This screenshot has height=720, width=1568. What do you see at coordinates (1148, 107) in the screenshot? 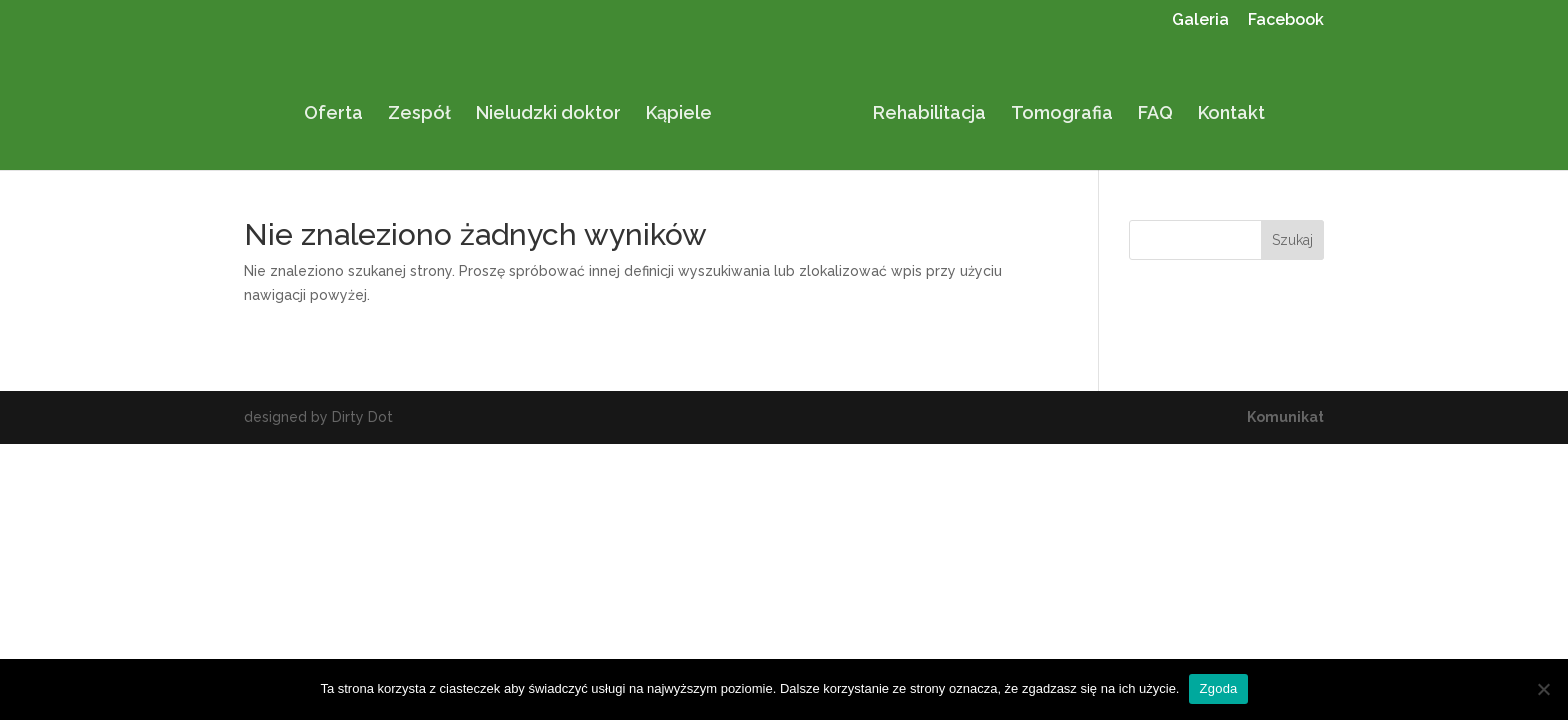
I see `FAQ` at bounding box center [1148, 107].